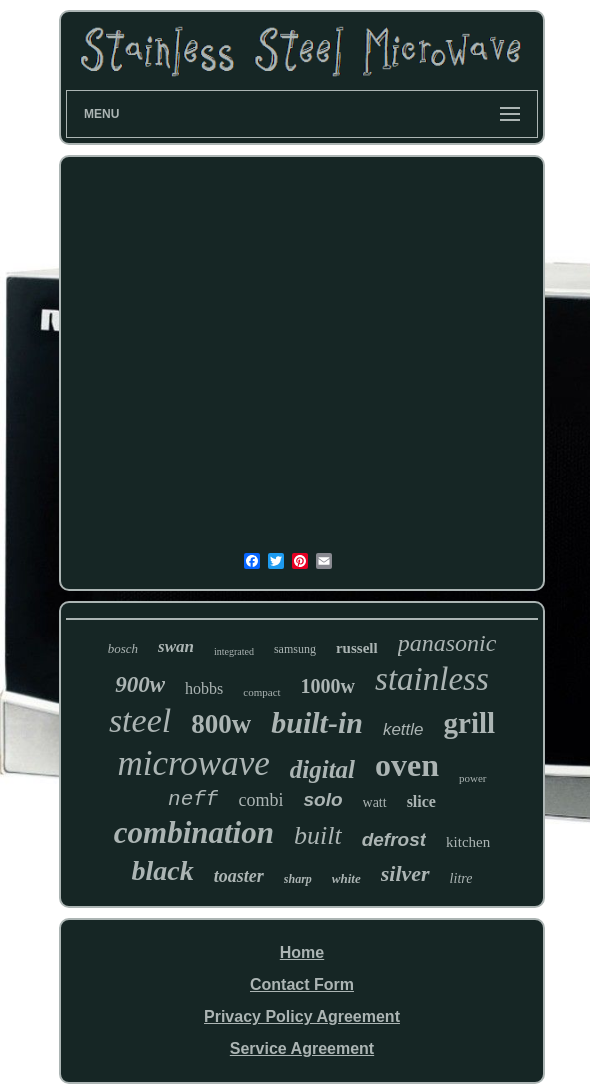 The image size is (590, 1084). What do you see at coordinates (461, 878) in the screenshot?
I see `litre` at bounding box center [461, 878].